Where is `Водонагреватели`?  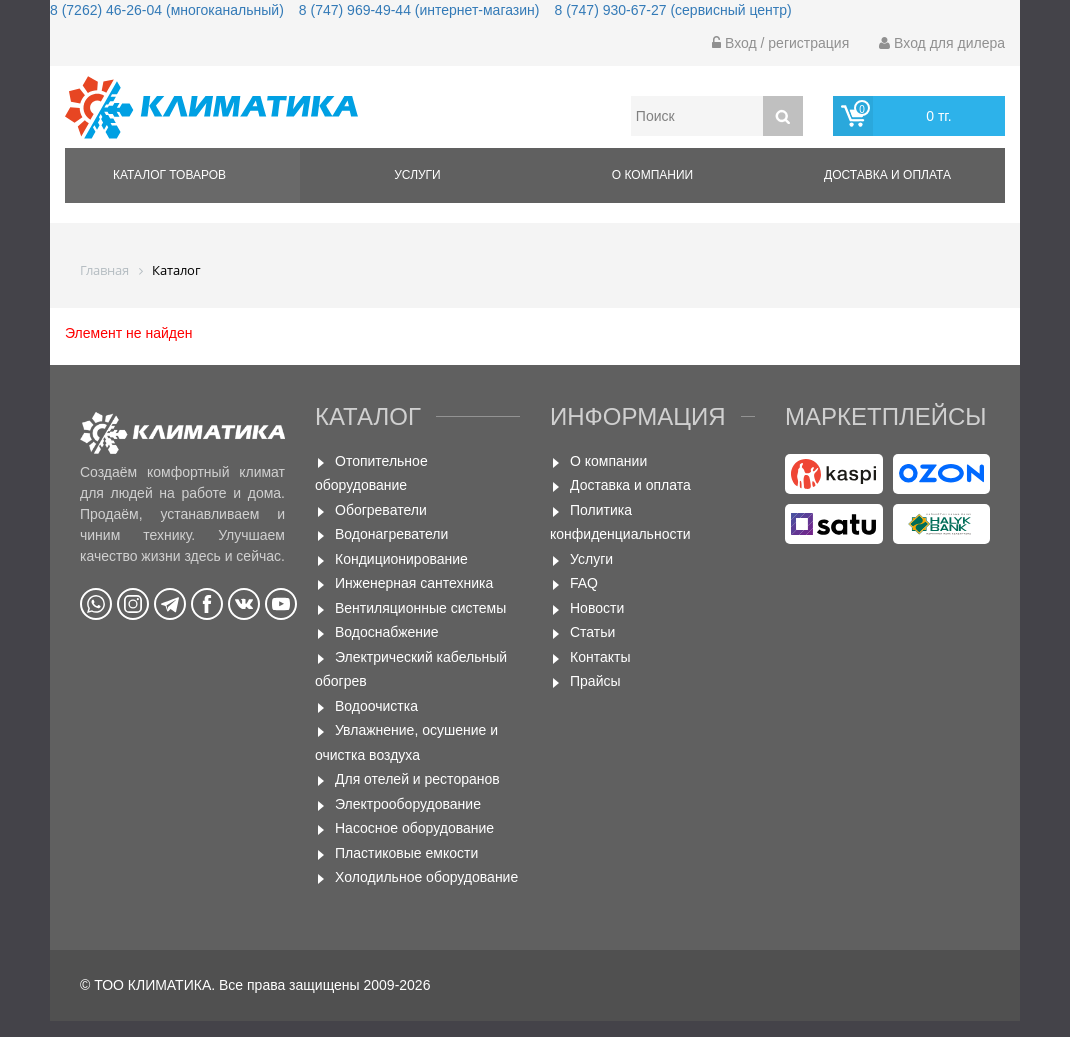 Водонагреватели is located at coordinates (391, 534).